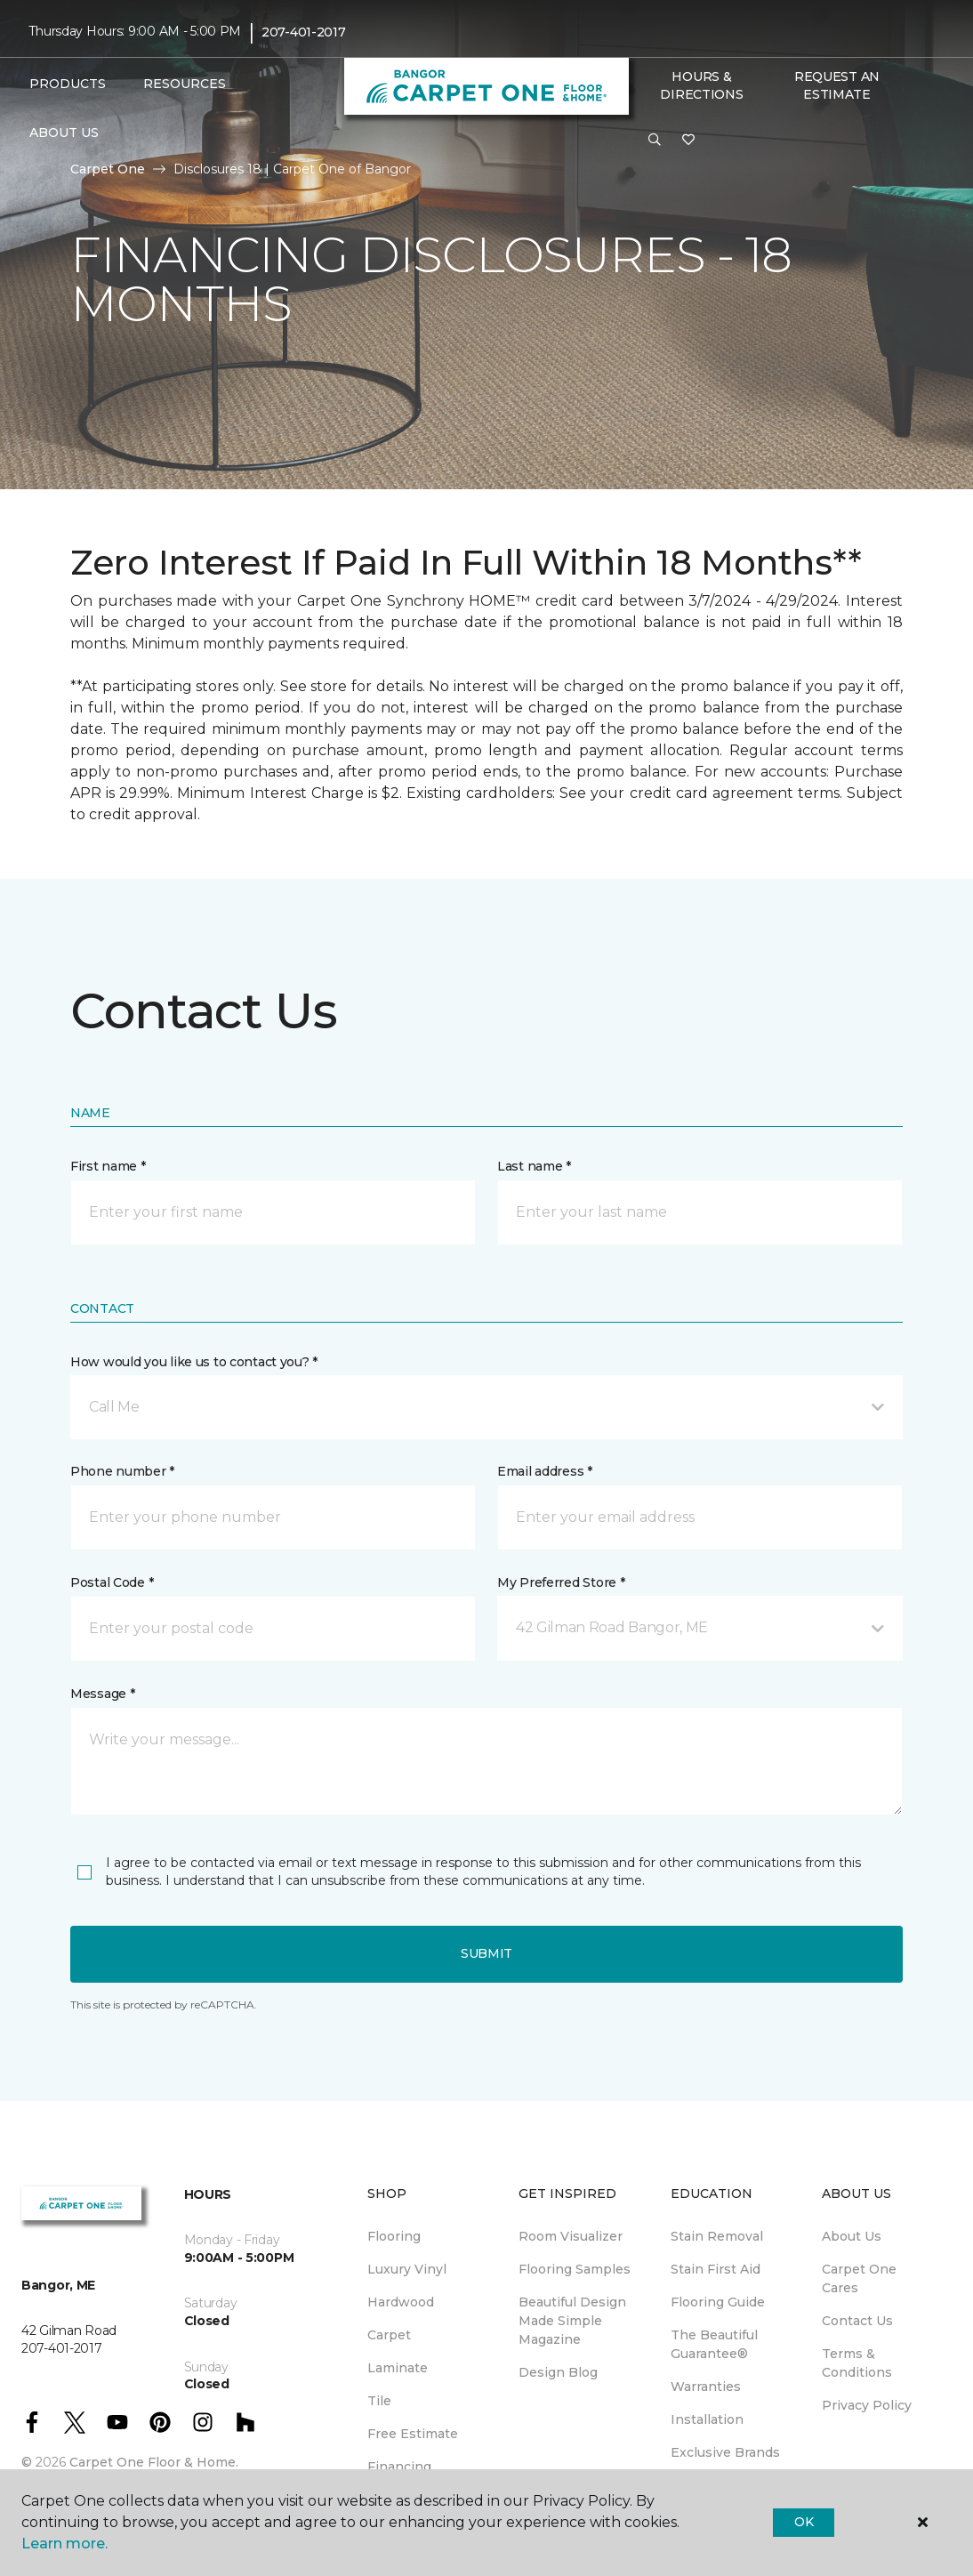 Image resolution: width=973 pixels, height=2576 pixels. I want to click on Laminate [menuitem], so click(397, 2368).